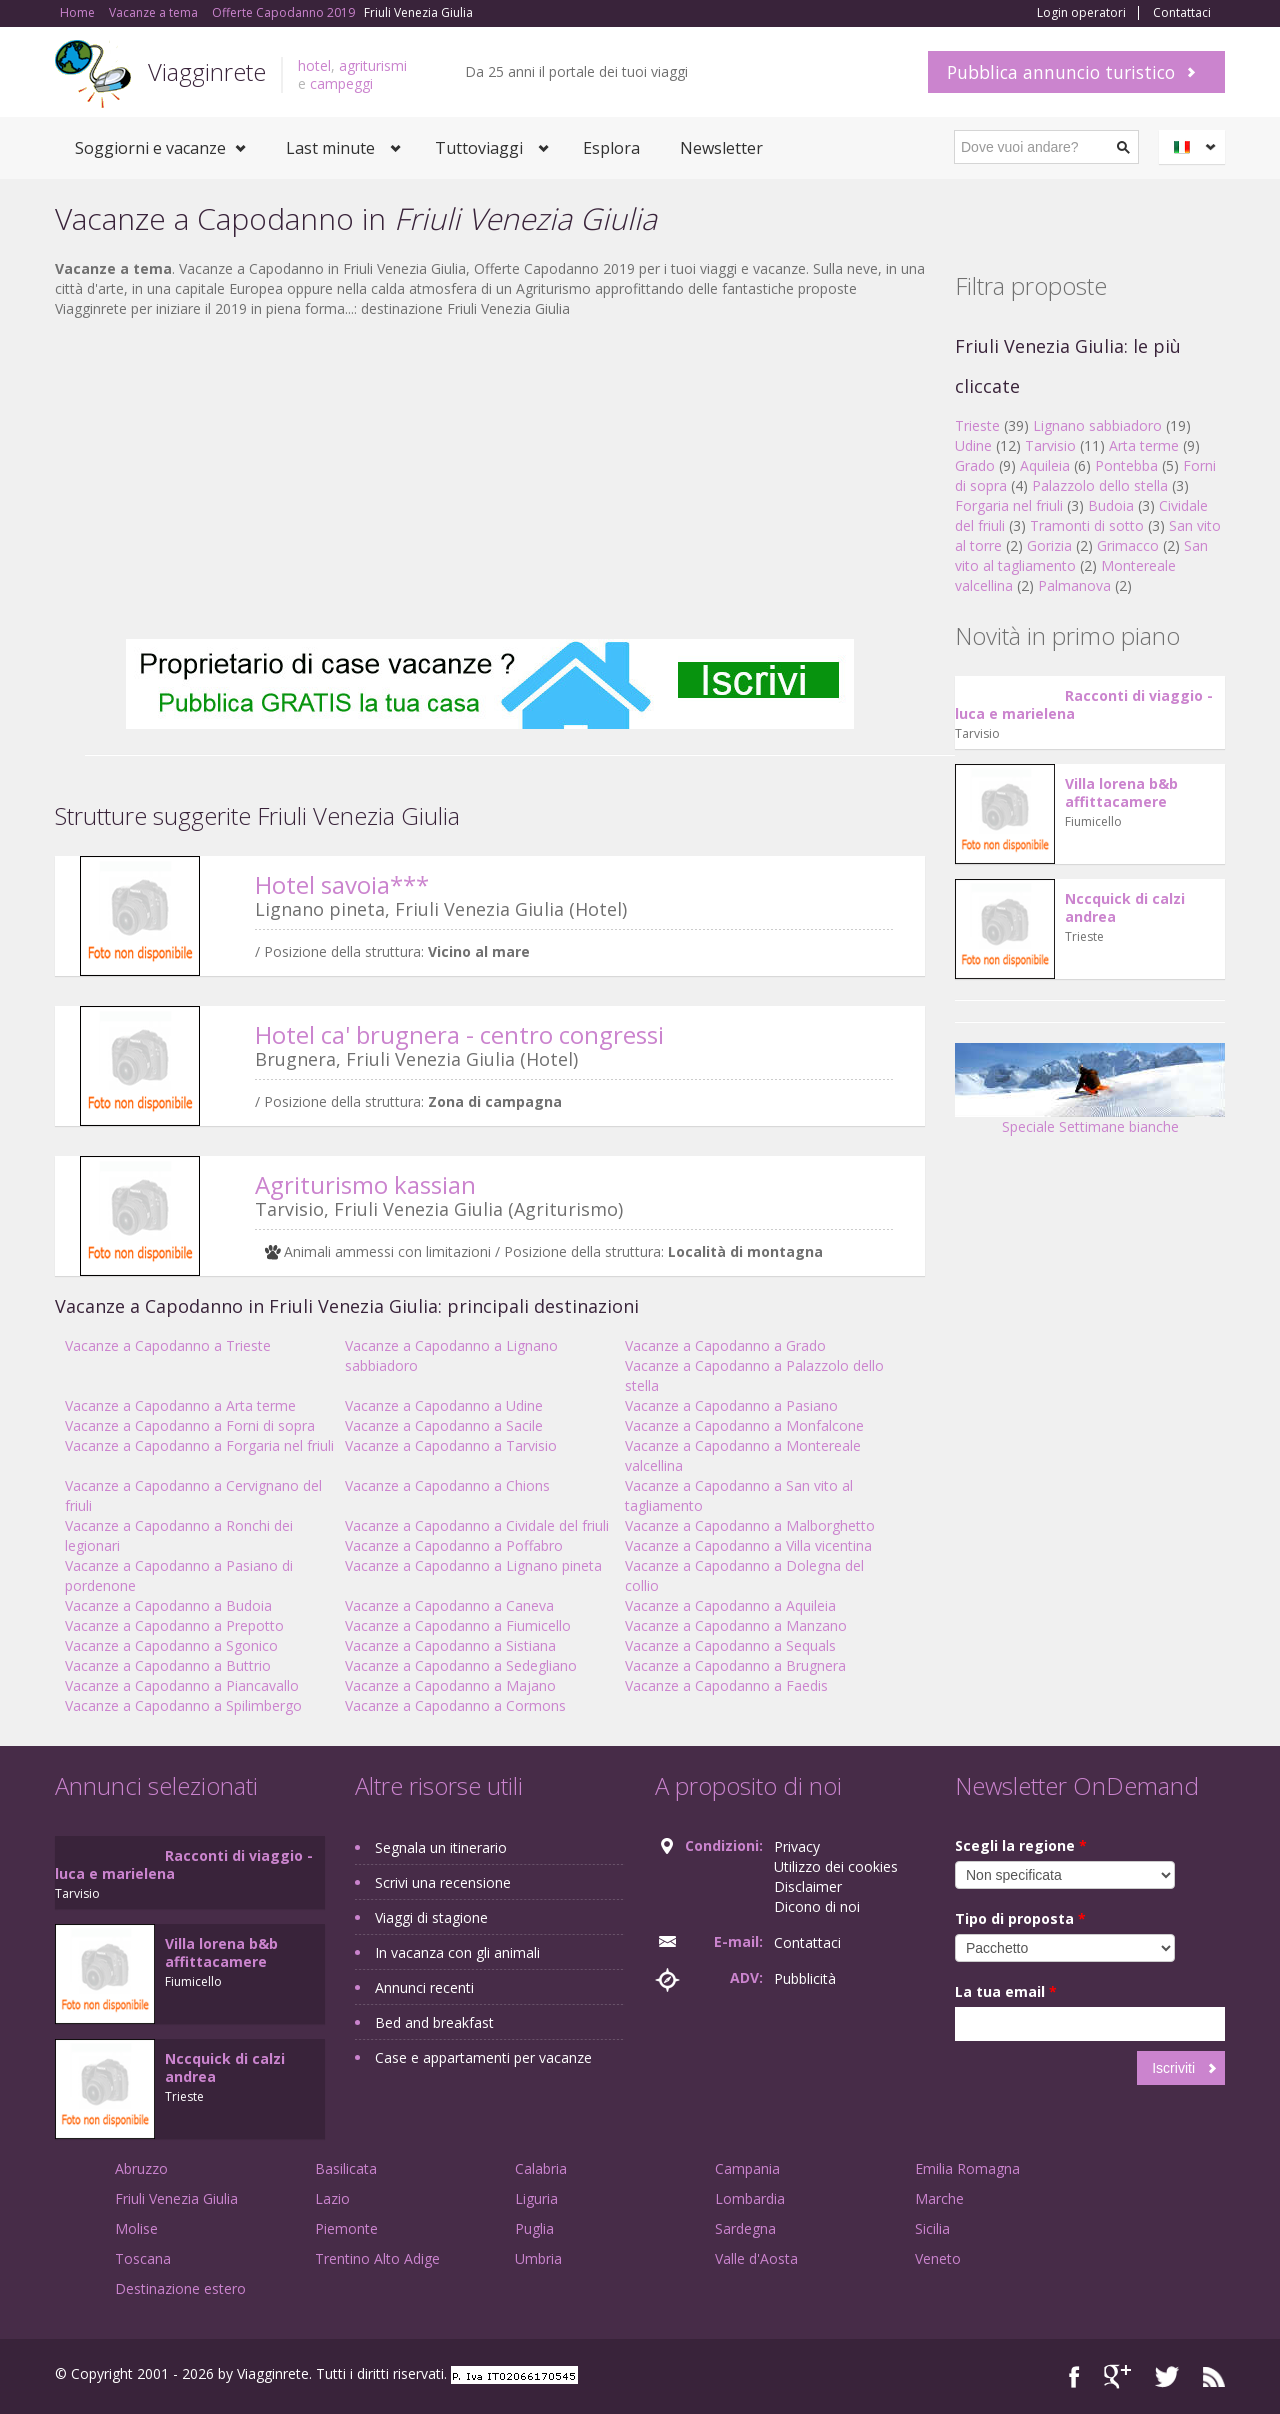  What do you see at coordinates (441, 1847) in the screenshot?
I see `Segnala un itinerario` at bounding box center [441, 1847].